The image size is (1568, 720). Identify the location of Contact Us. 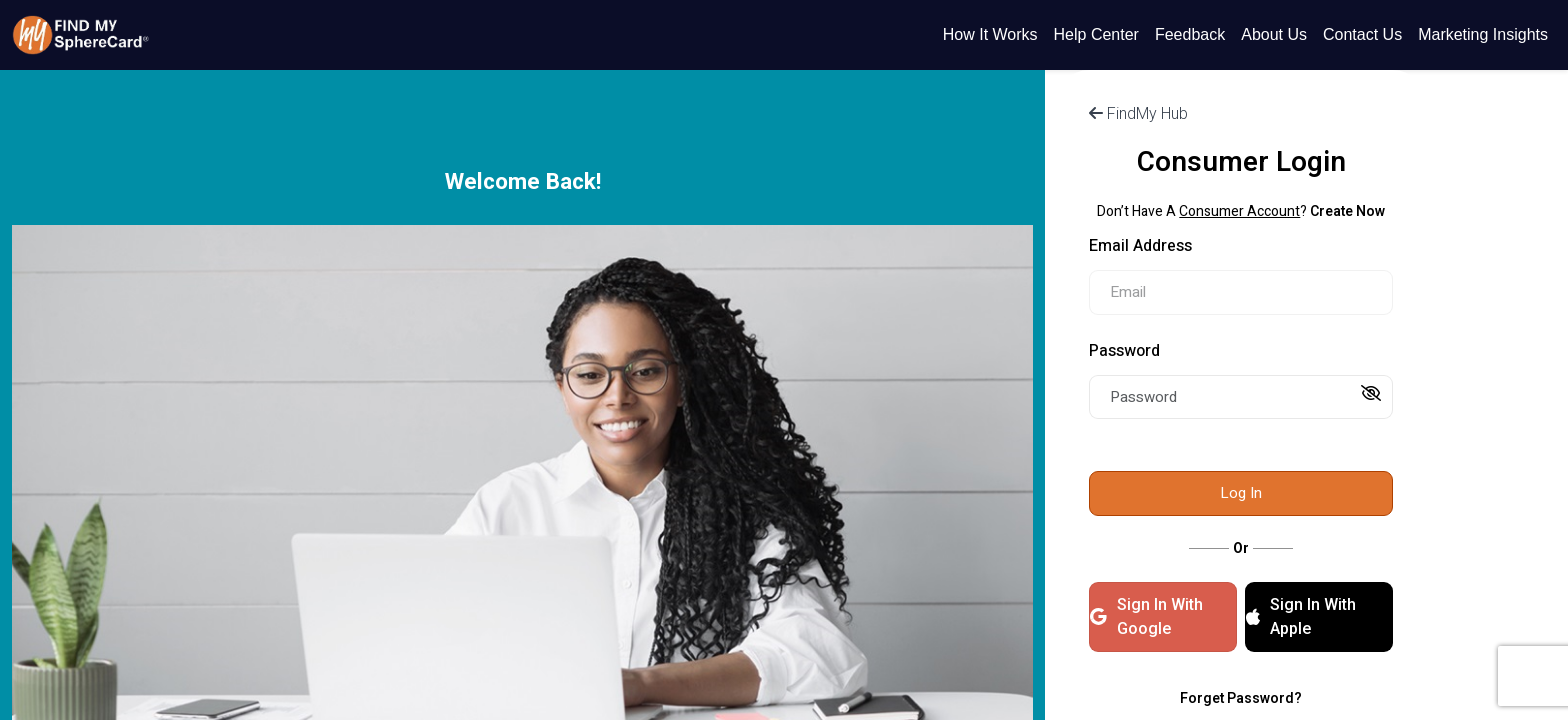
(1362, 34).